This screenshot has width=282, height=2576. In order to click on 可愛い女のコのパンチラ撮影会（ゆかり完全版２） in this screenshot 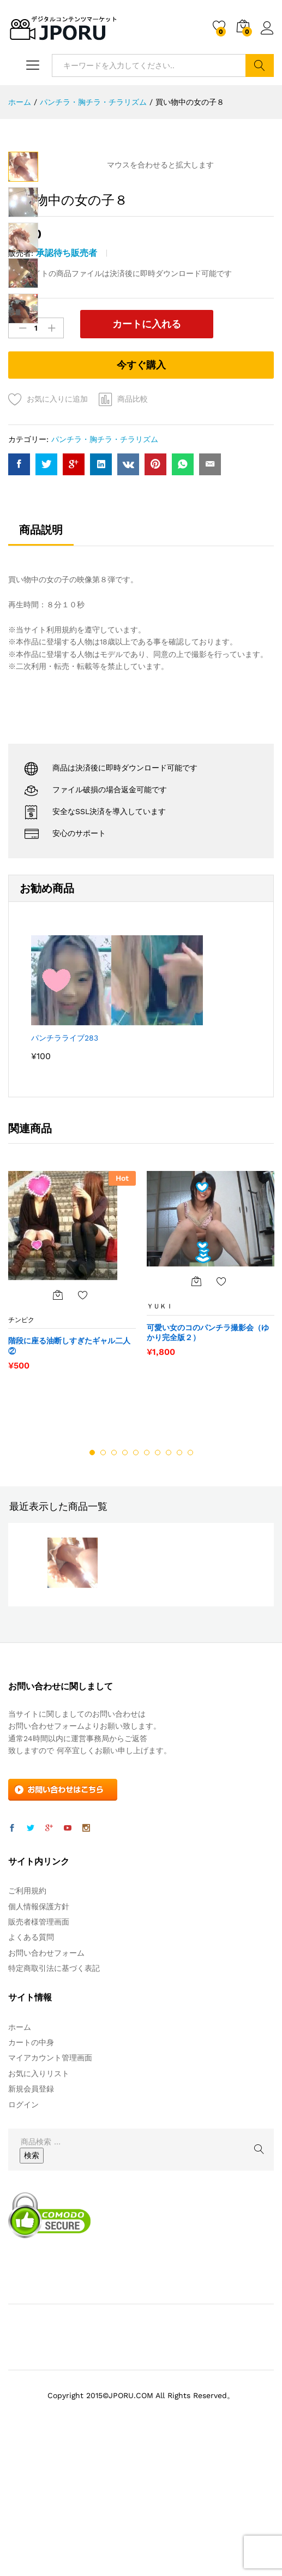, I will do `click(208, 1459)`.